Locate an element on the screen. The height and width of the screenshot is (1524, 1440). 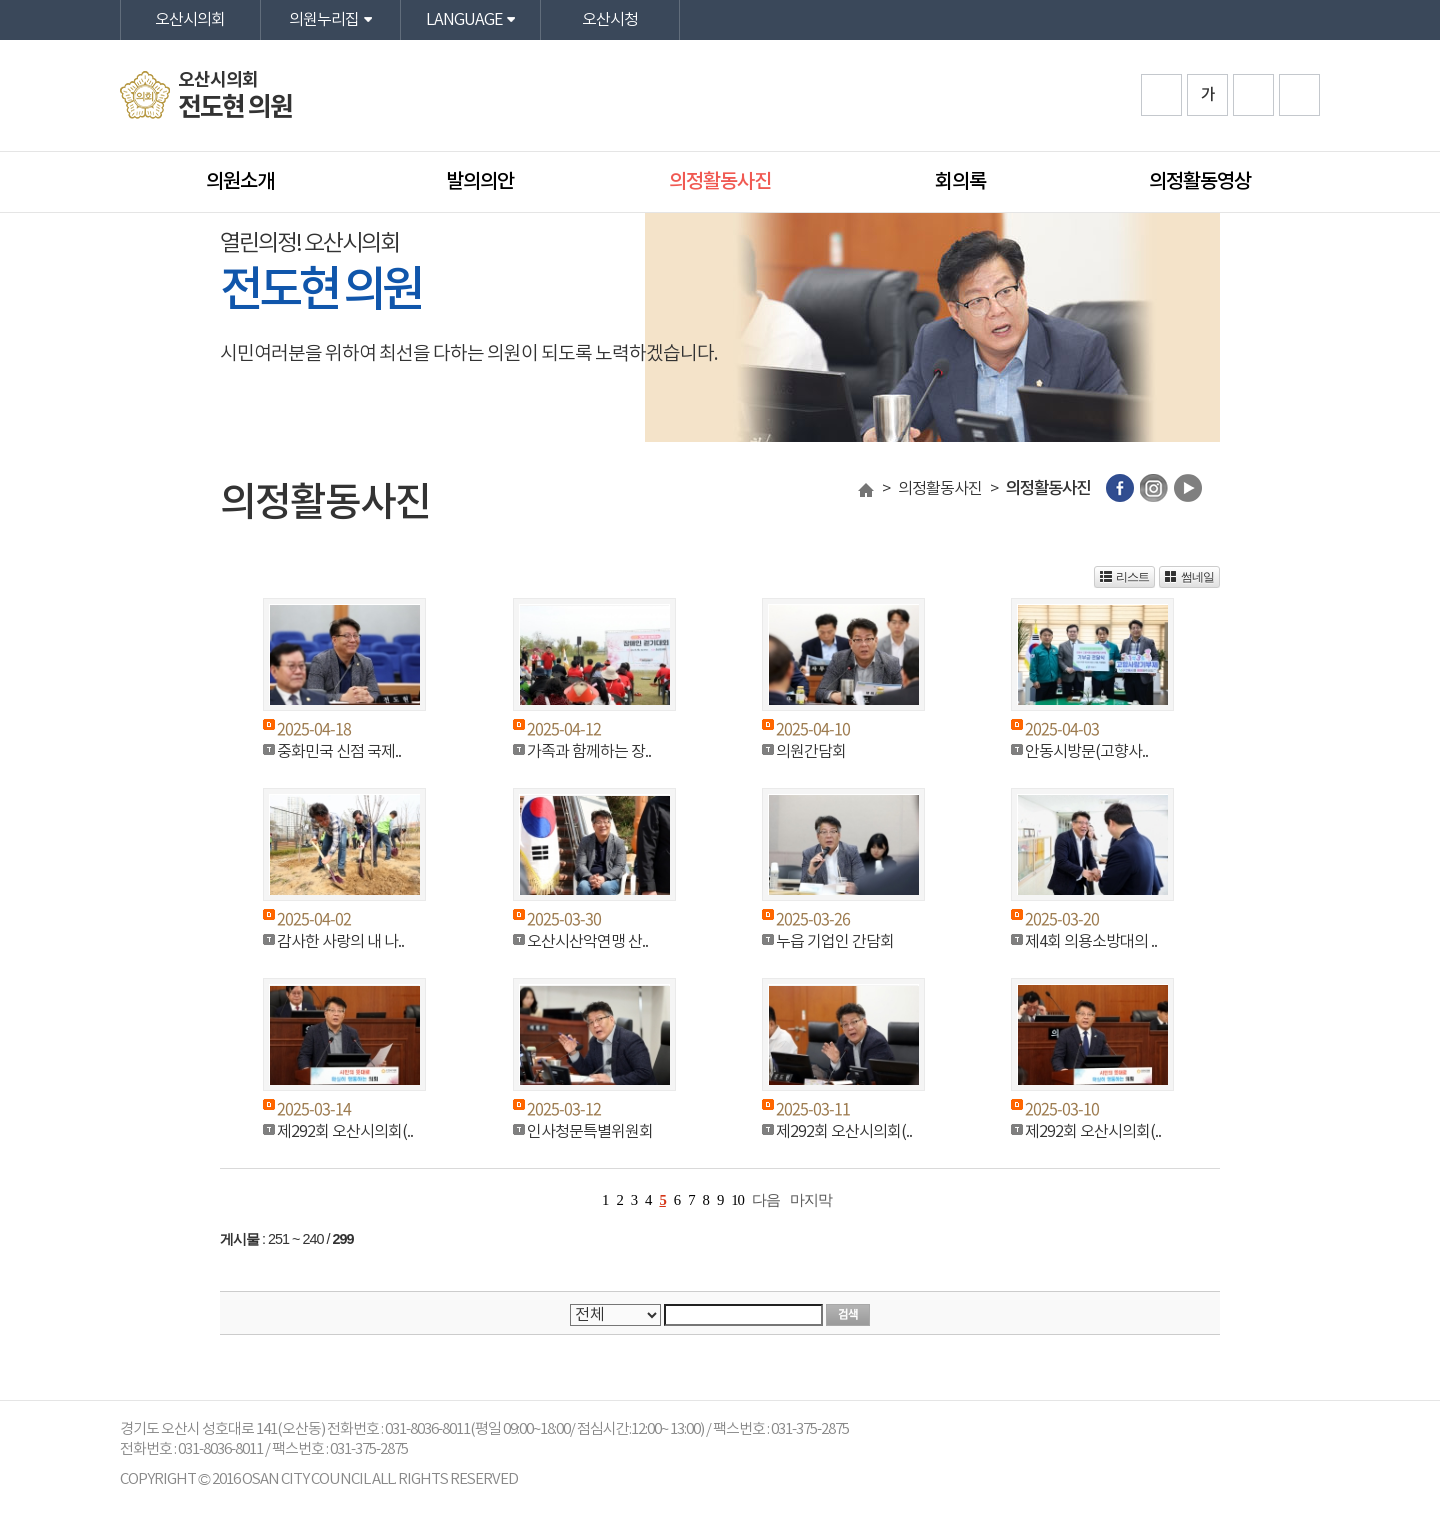
누읍 기업인 간담회 is located at coordinates (835, 942).